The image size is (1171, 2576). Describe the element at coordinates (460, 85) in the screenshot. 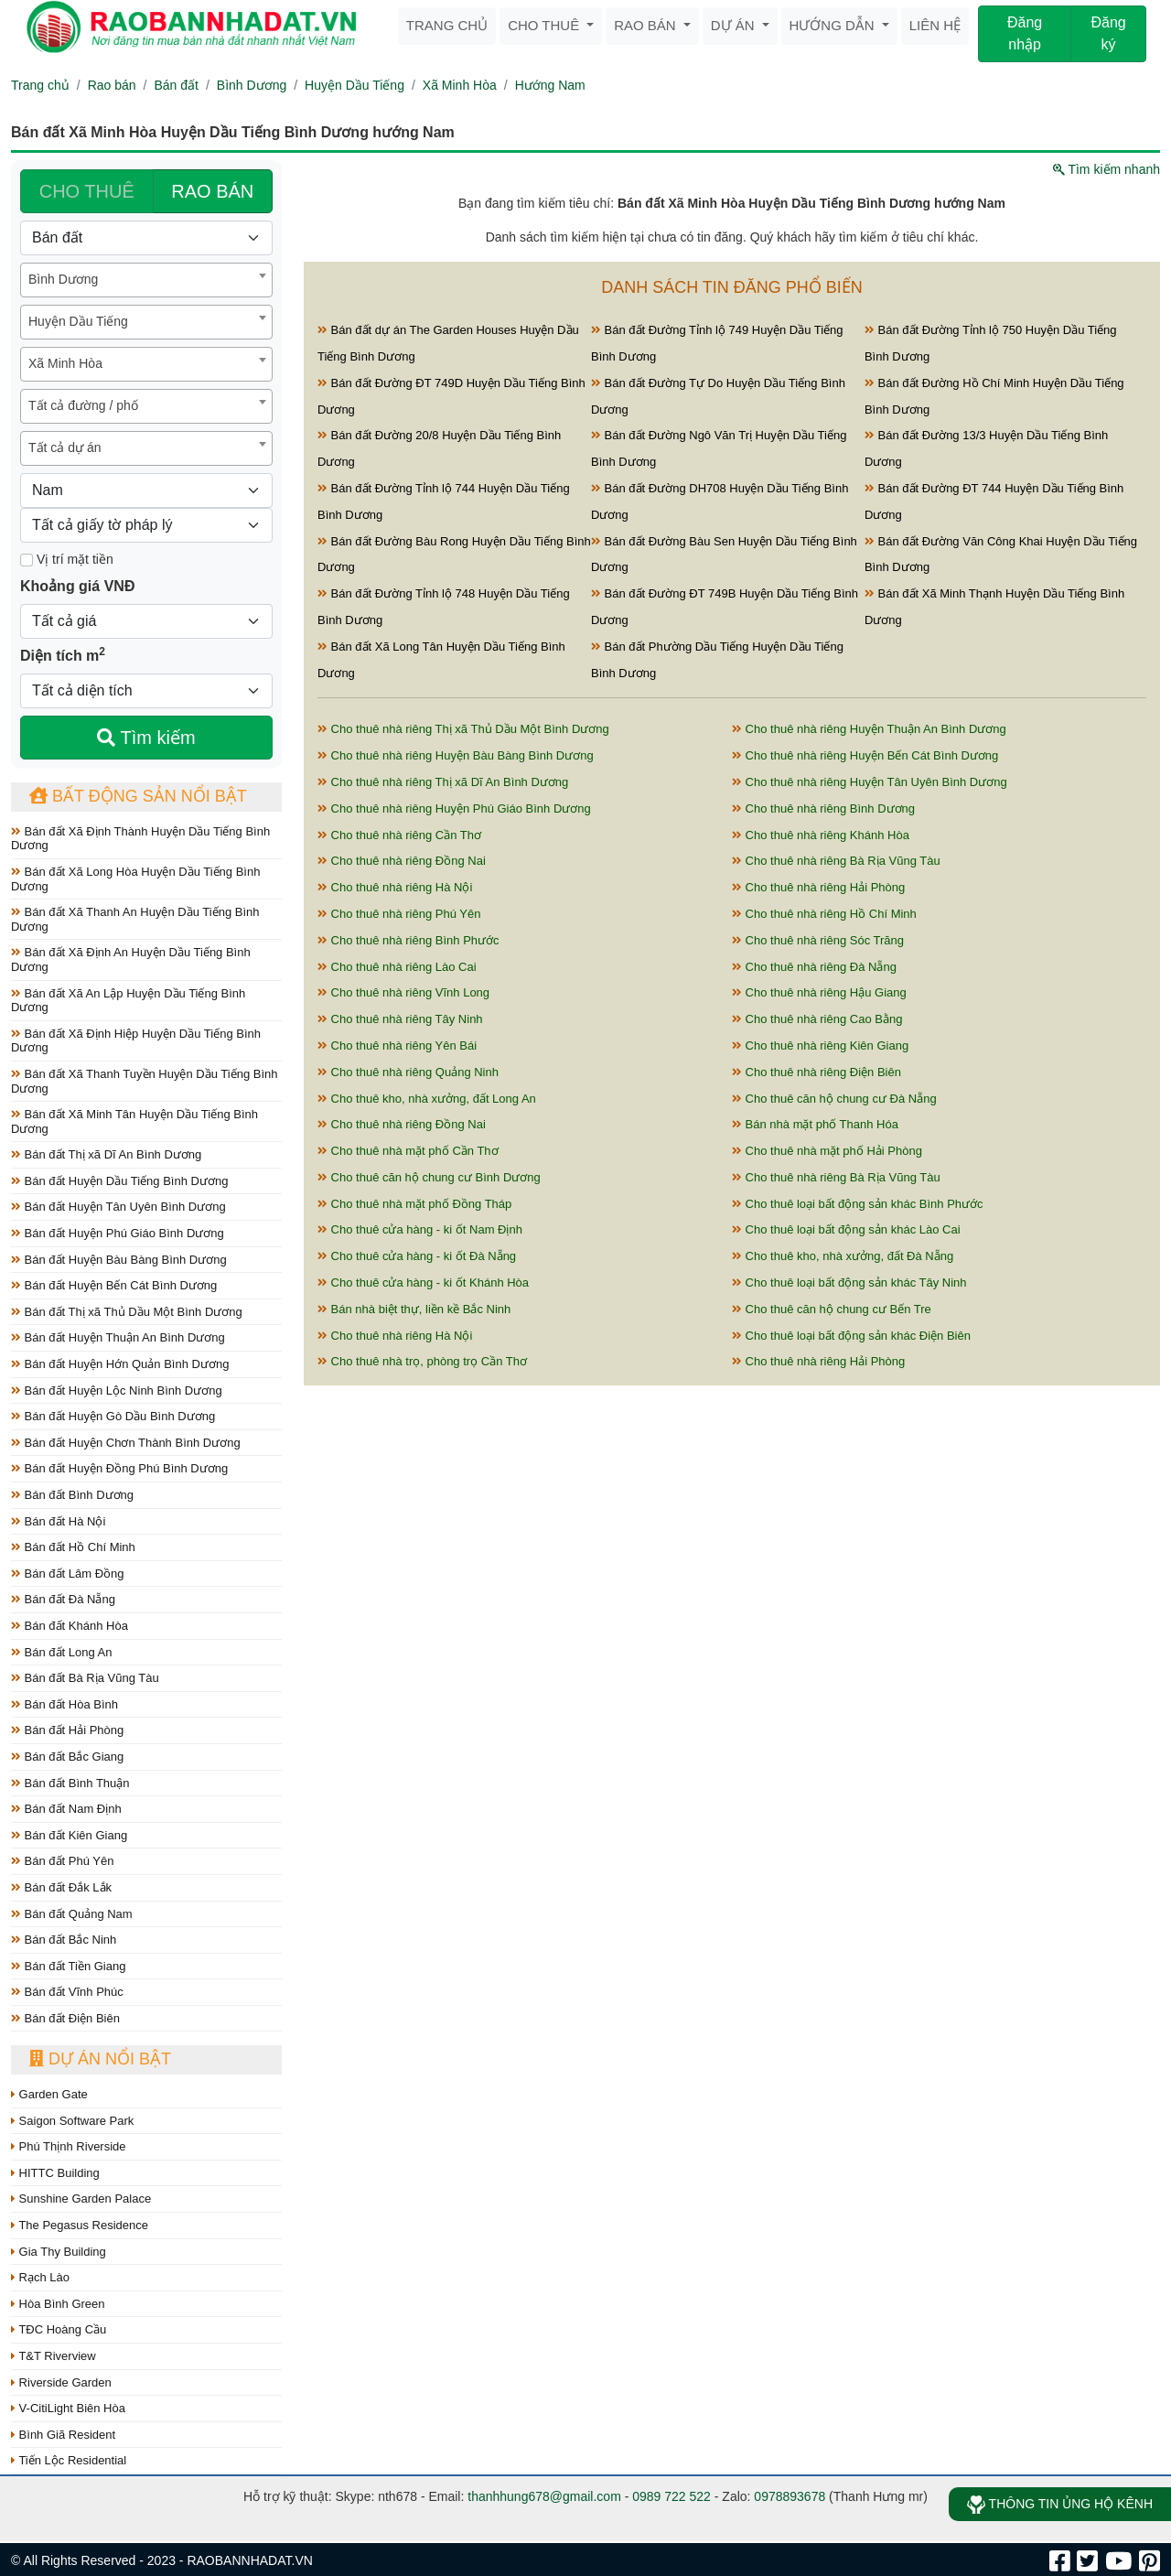

I see `Xã Minh Hòa` at that location.